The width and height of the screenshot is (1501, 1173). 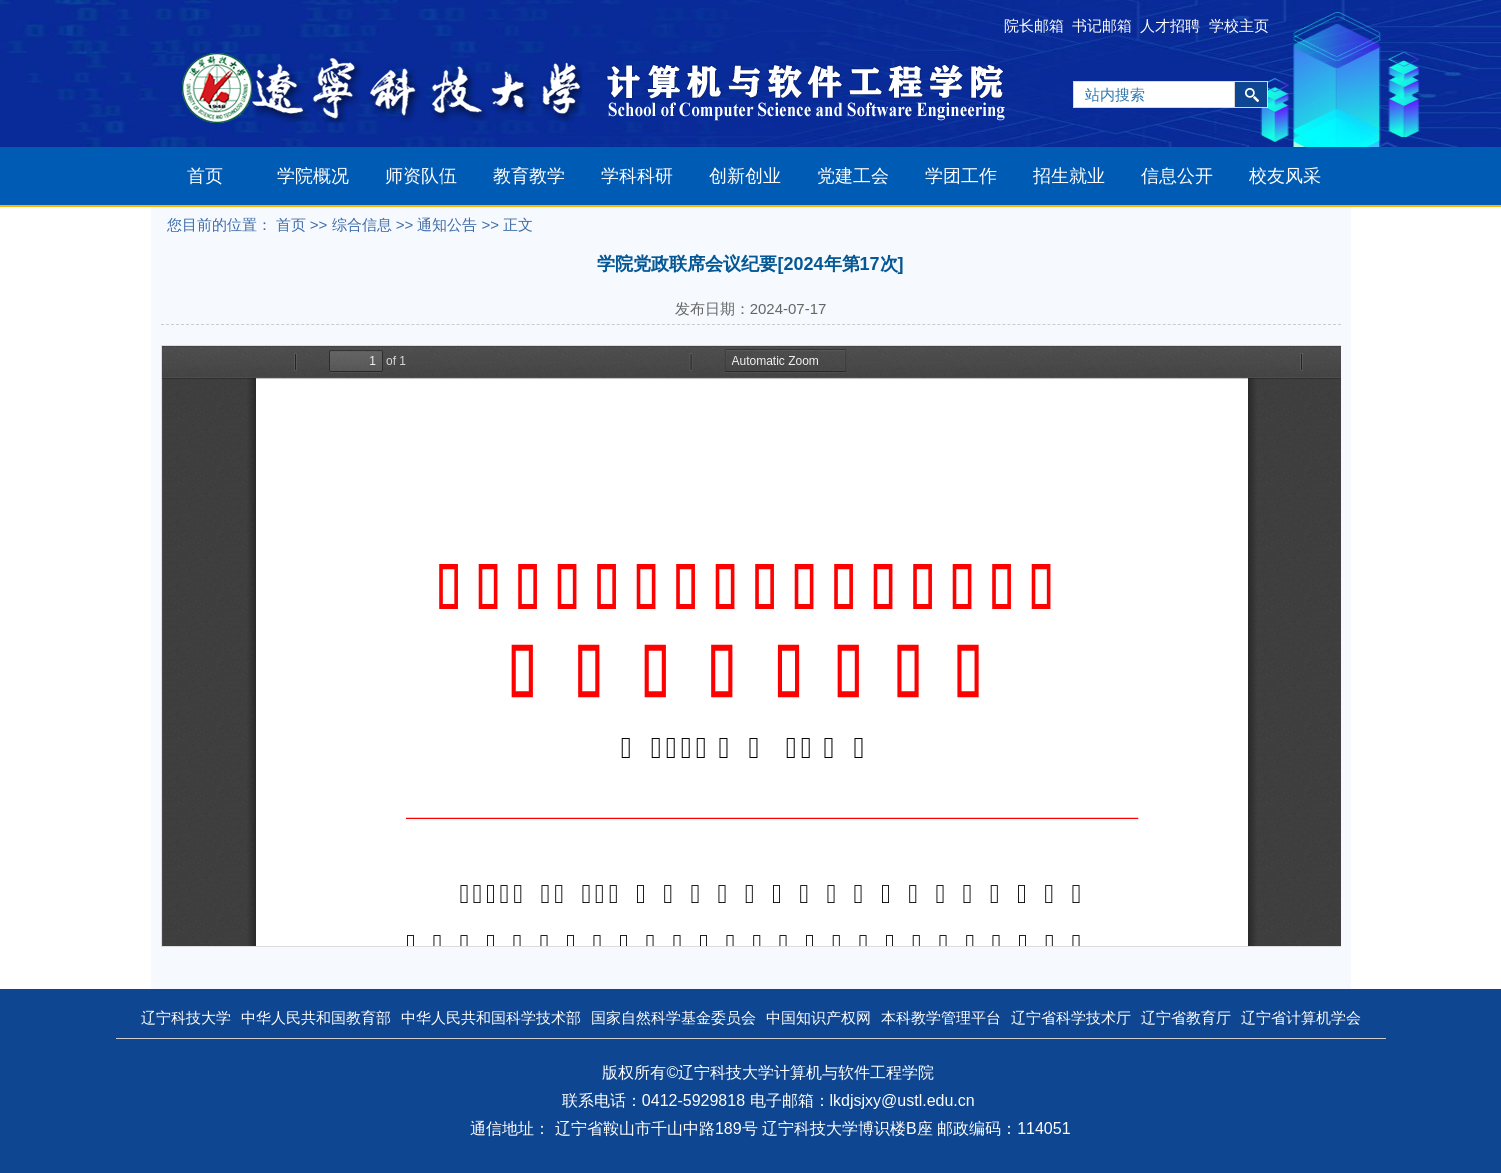 I want to click on 创新创业, so click(x=745, y=176).